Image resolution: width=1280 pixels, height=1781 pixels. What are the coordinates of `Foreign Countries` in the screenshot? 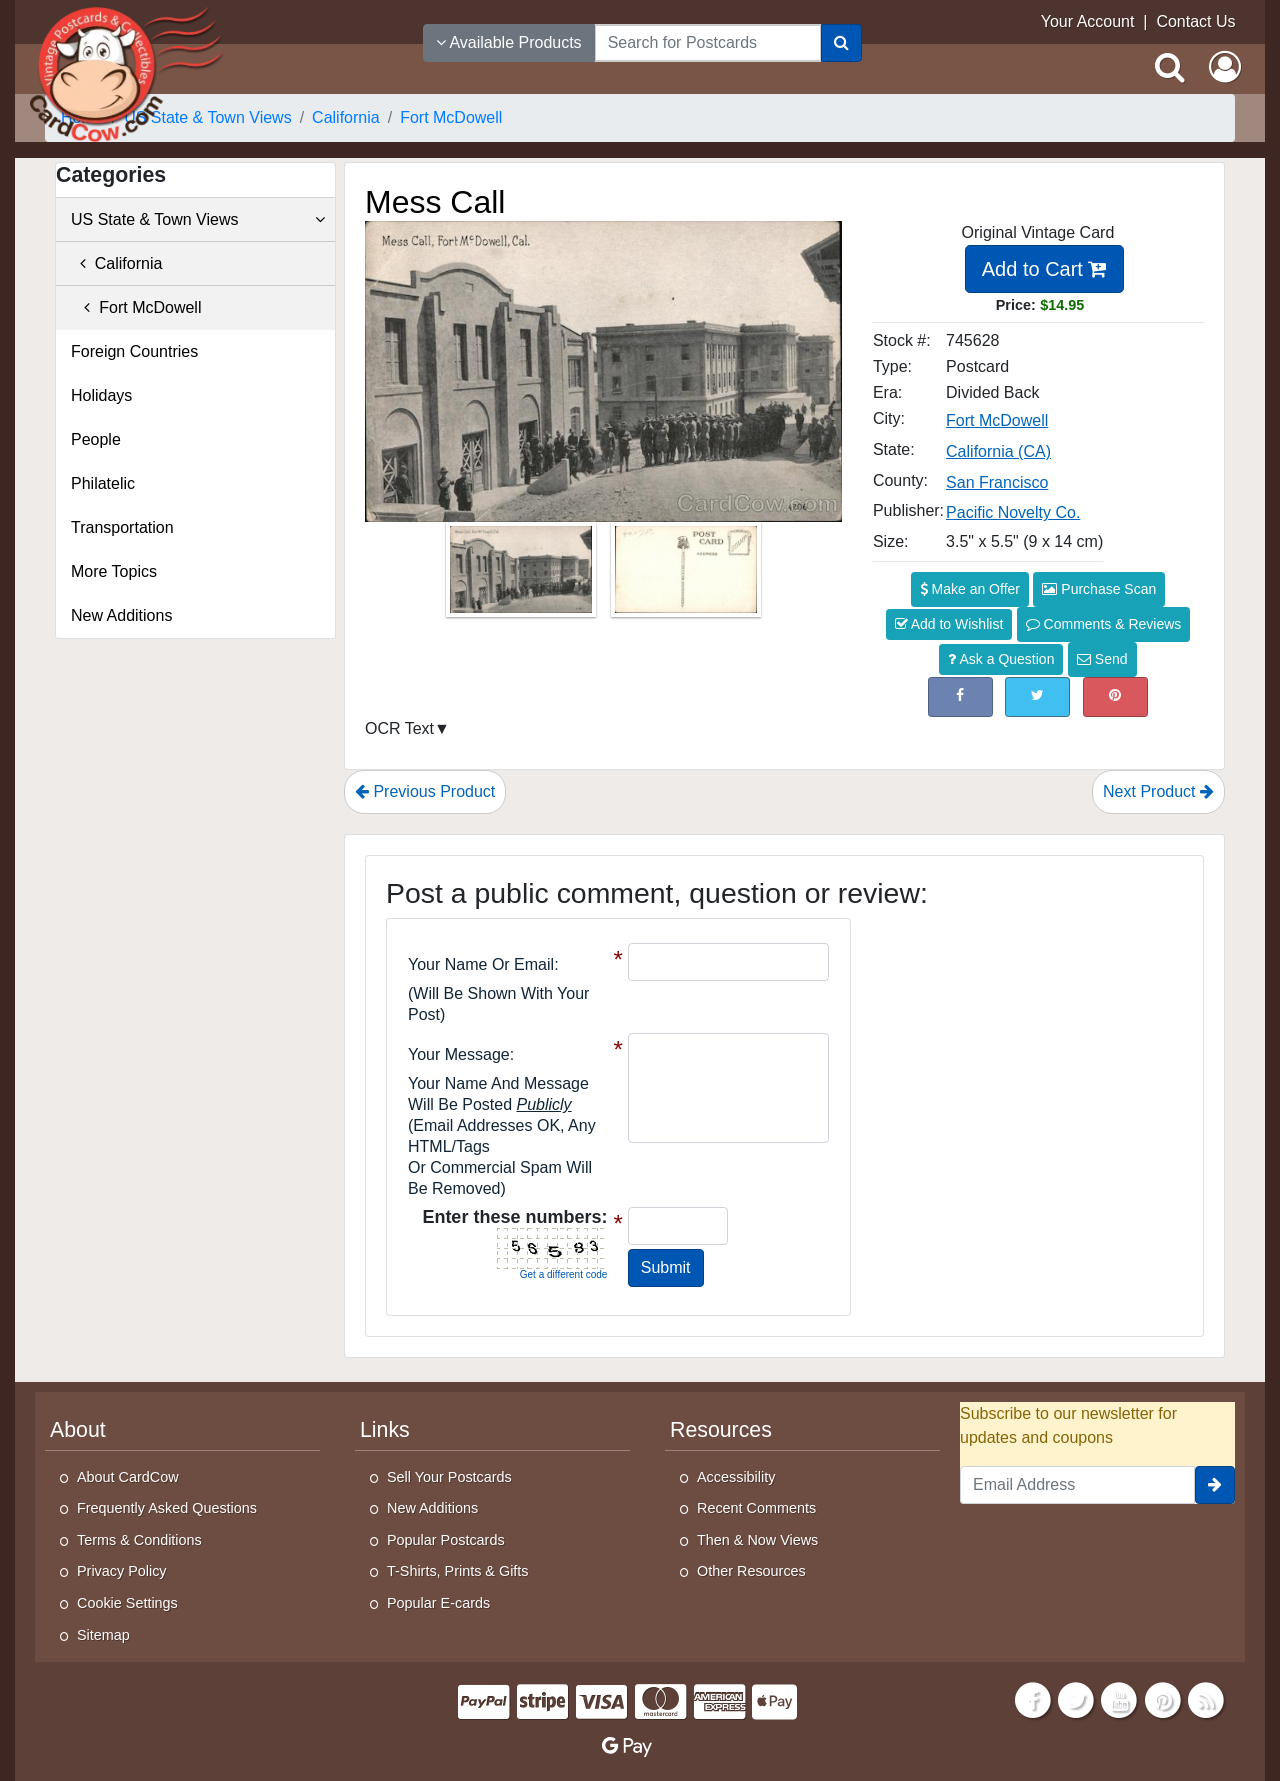 It's located at (134, 351).